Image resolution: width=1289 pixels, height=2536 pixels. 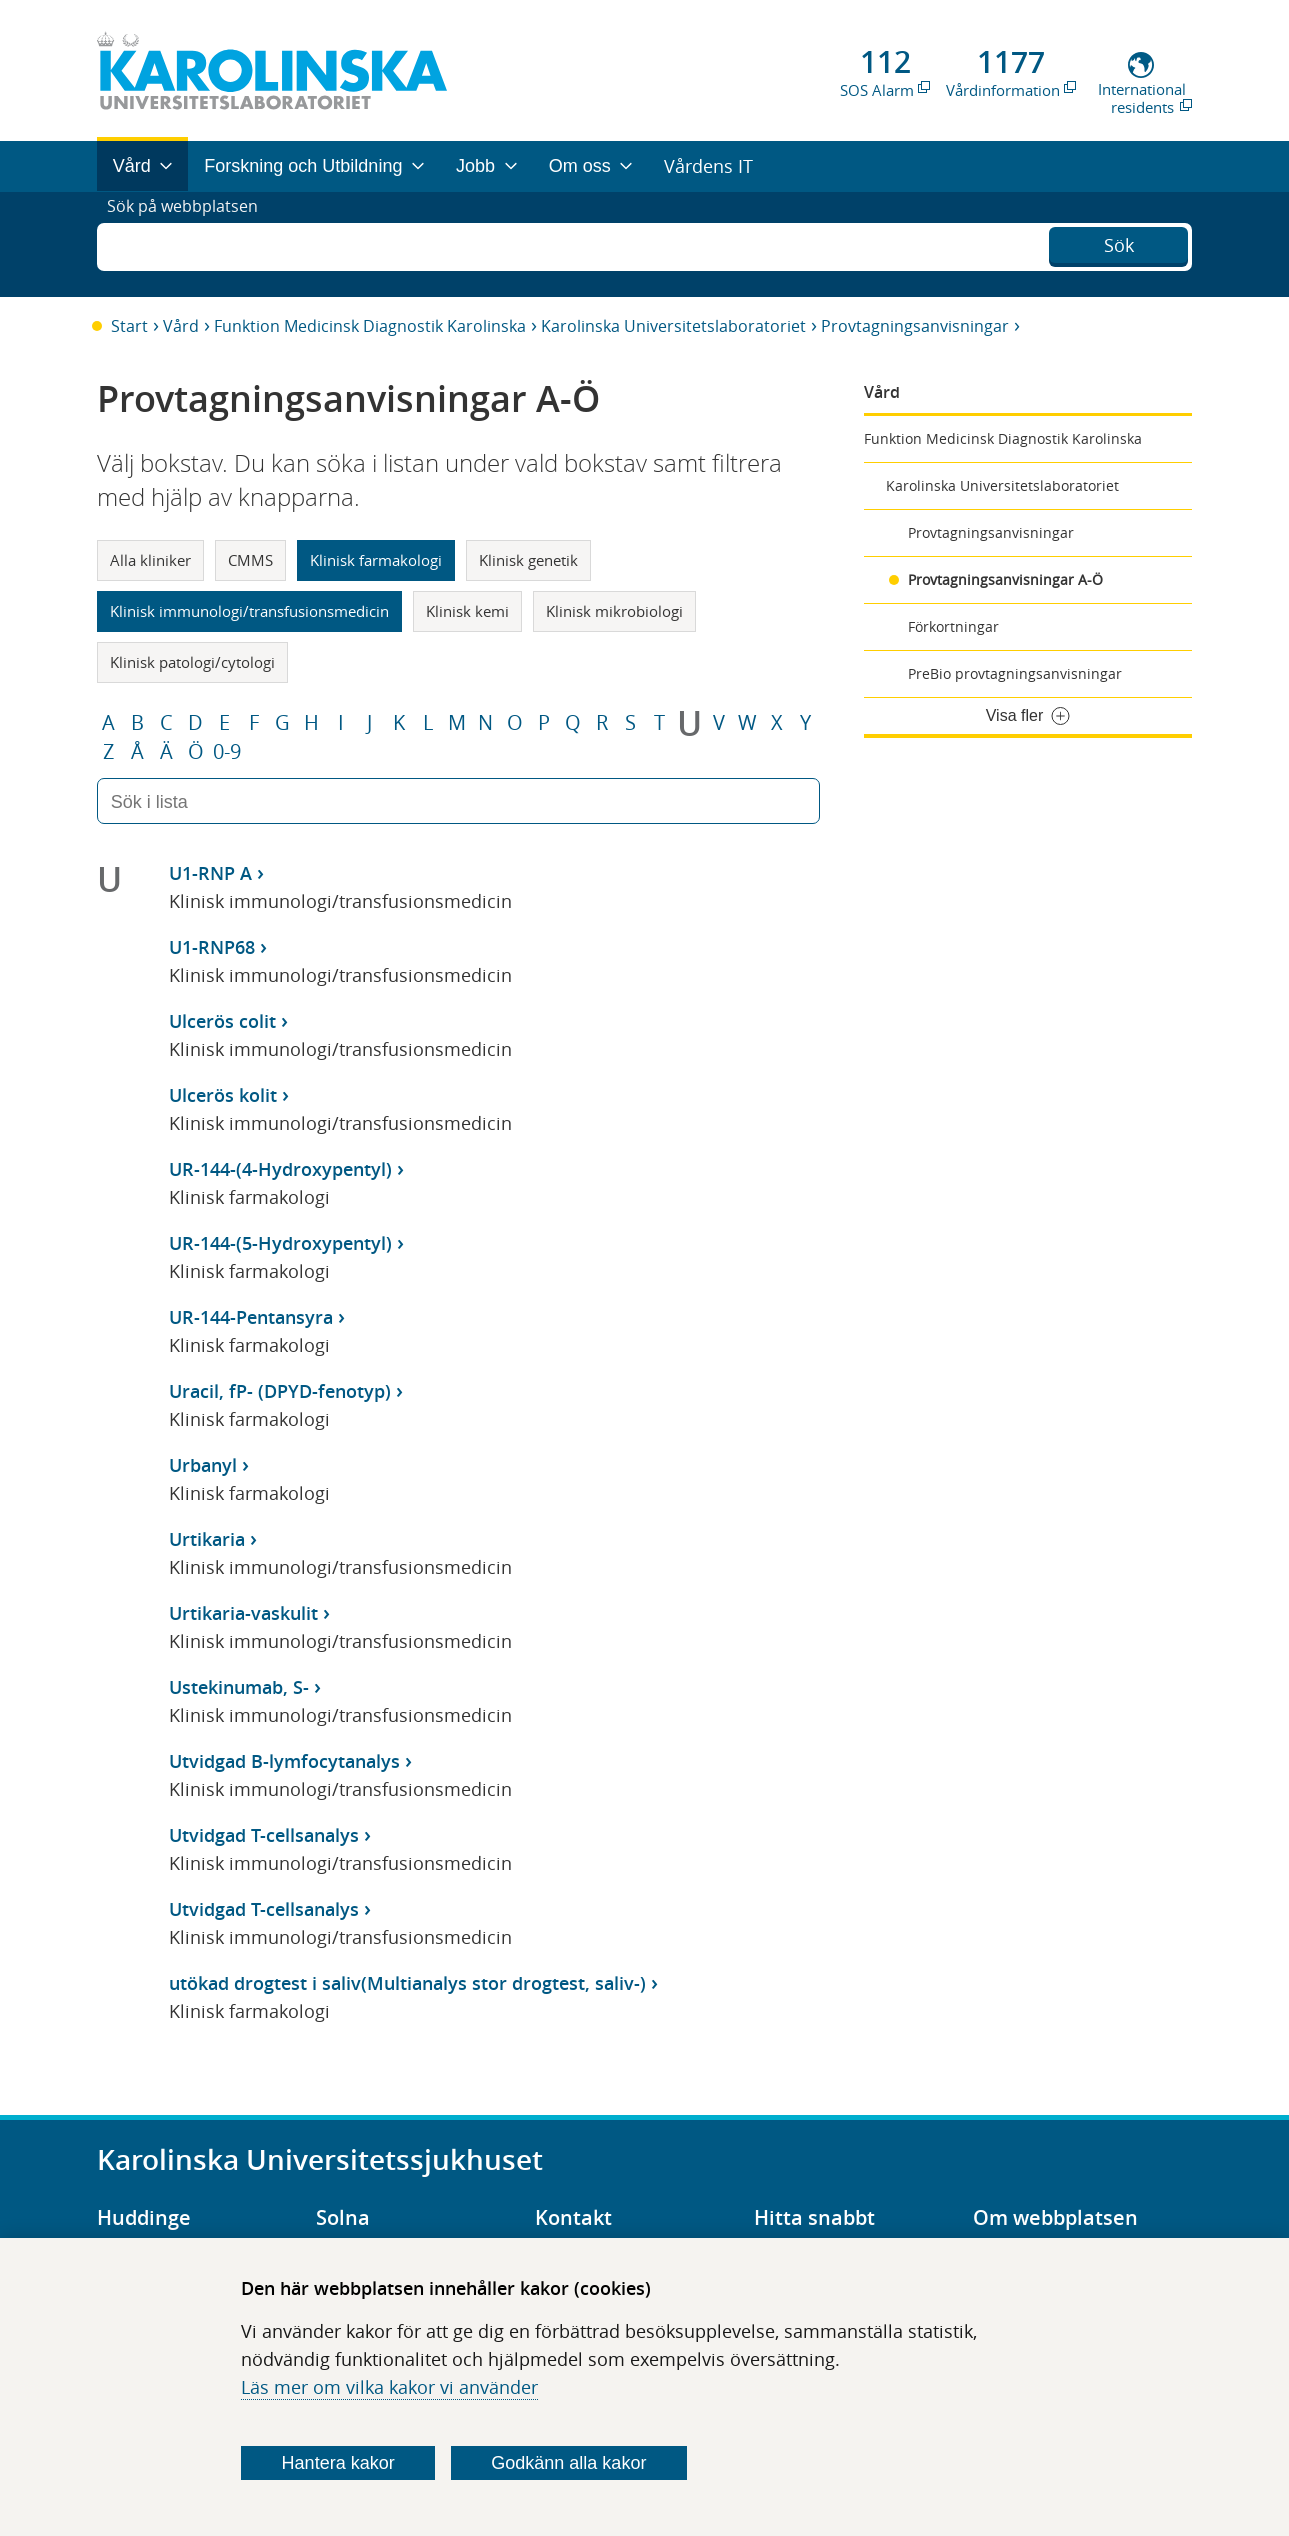 What do you see at coordinates (389, 2387) in the screenshot?
I see `Läs mer om vilka kakor vi använder` at bounding box center [389, 2387].